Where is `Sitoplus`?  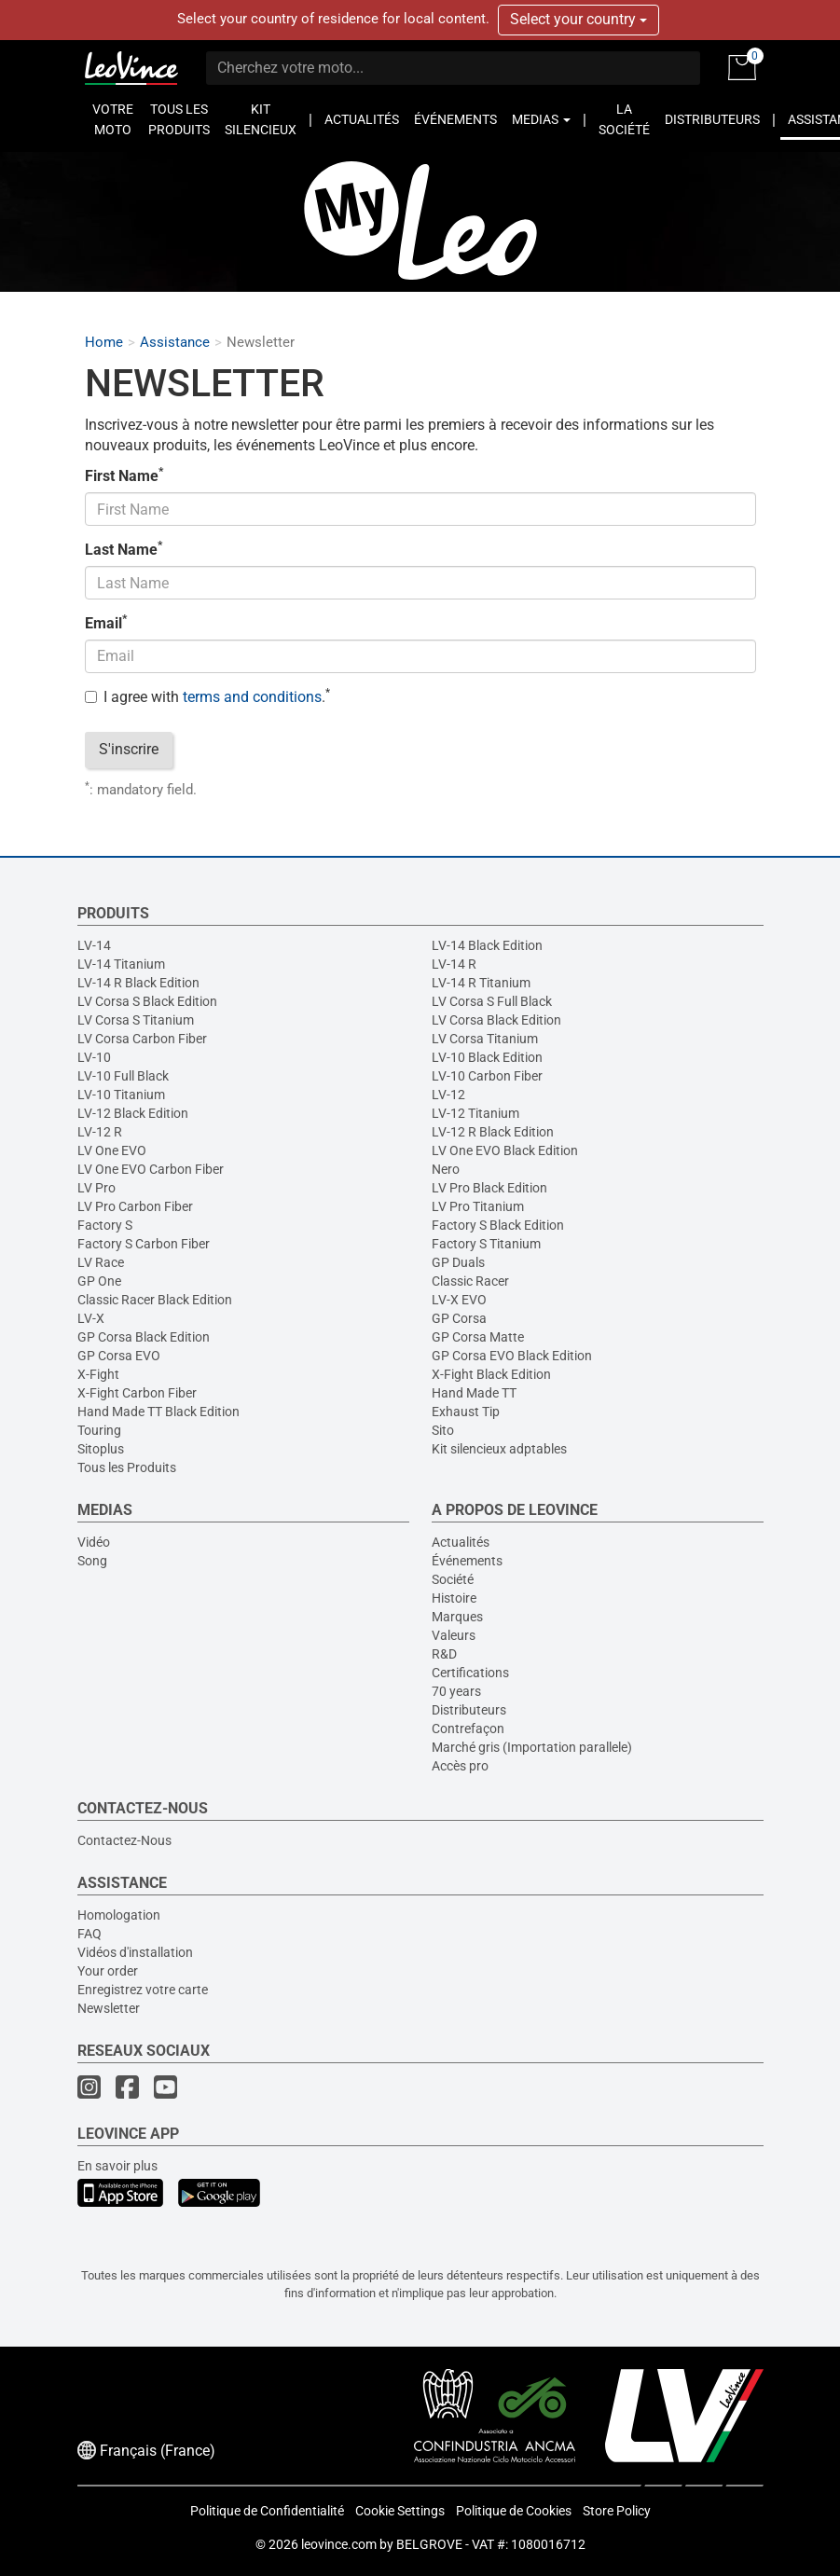 Sitoplus is located at coordinates (100, 1448).